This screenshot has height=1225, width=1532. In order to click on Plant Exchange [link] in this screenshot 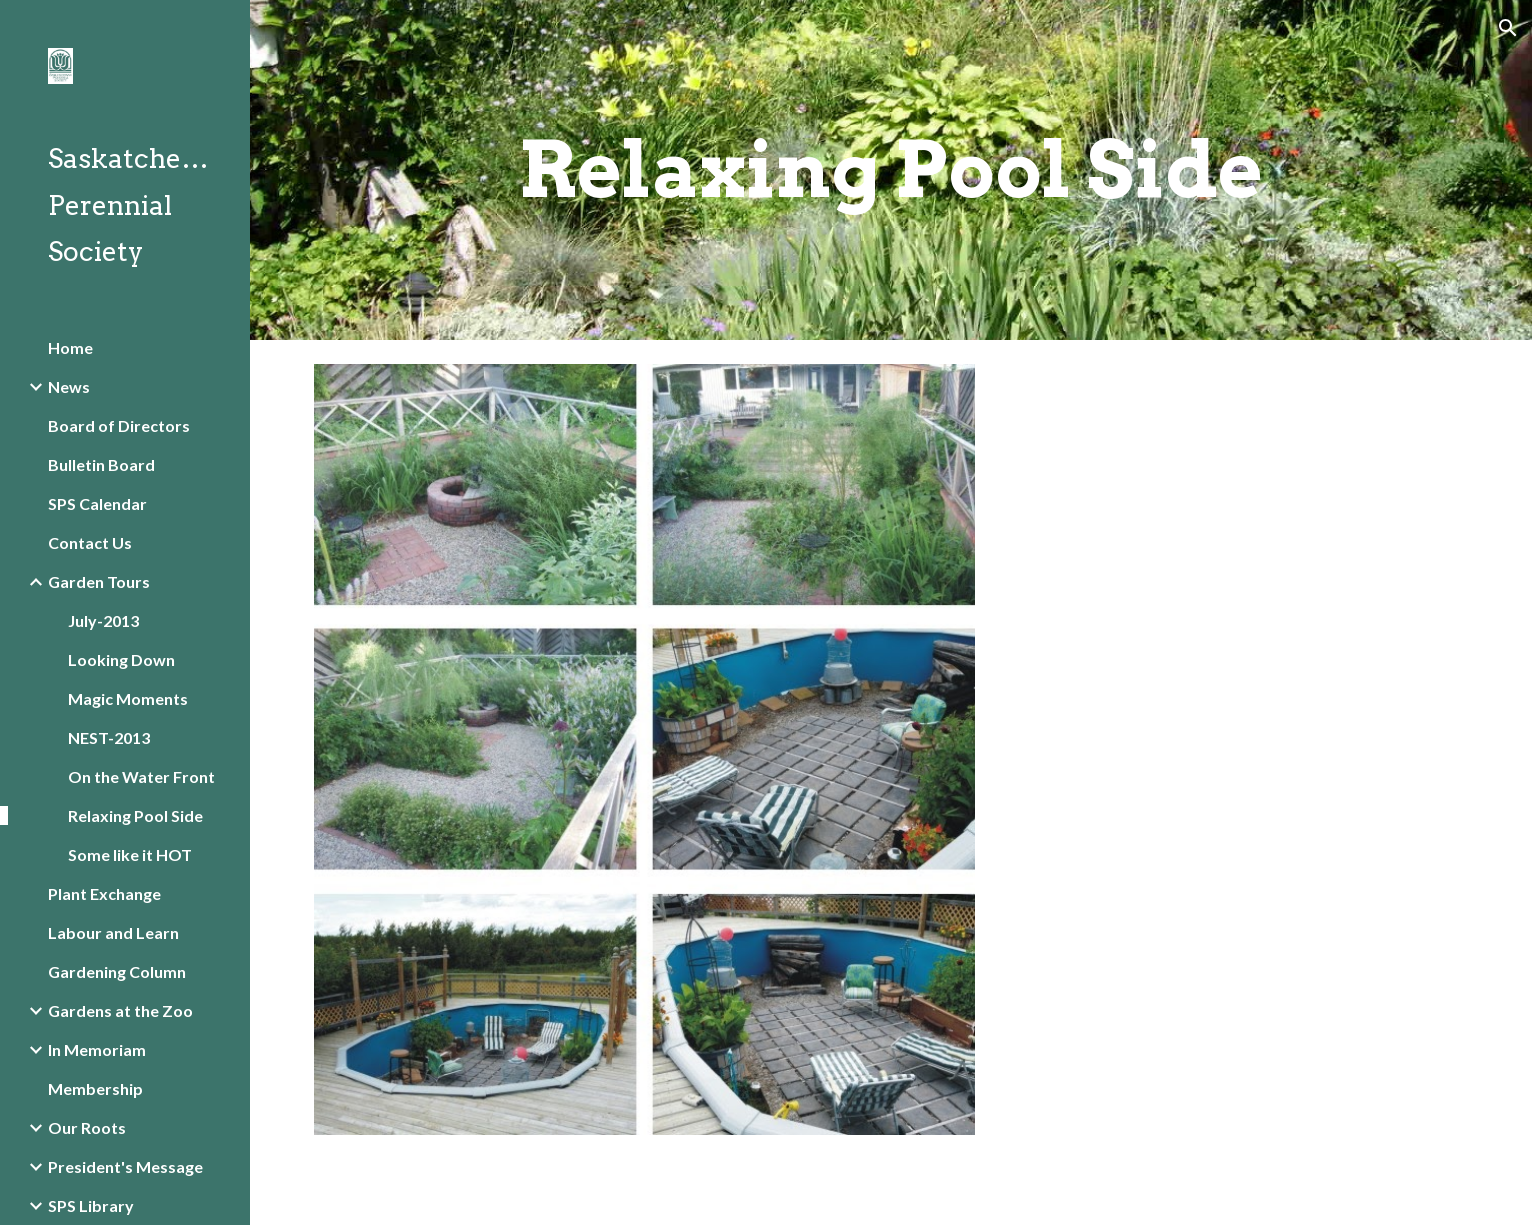, I will do `click(104, 893)`.